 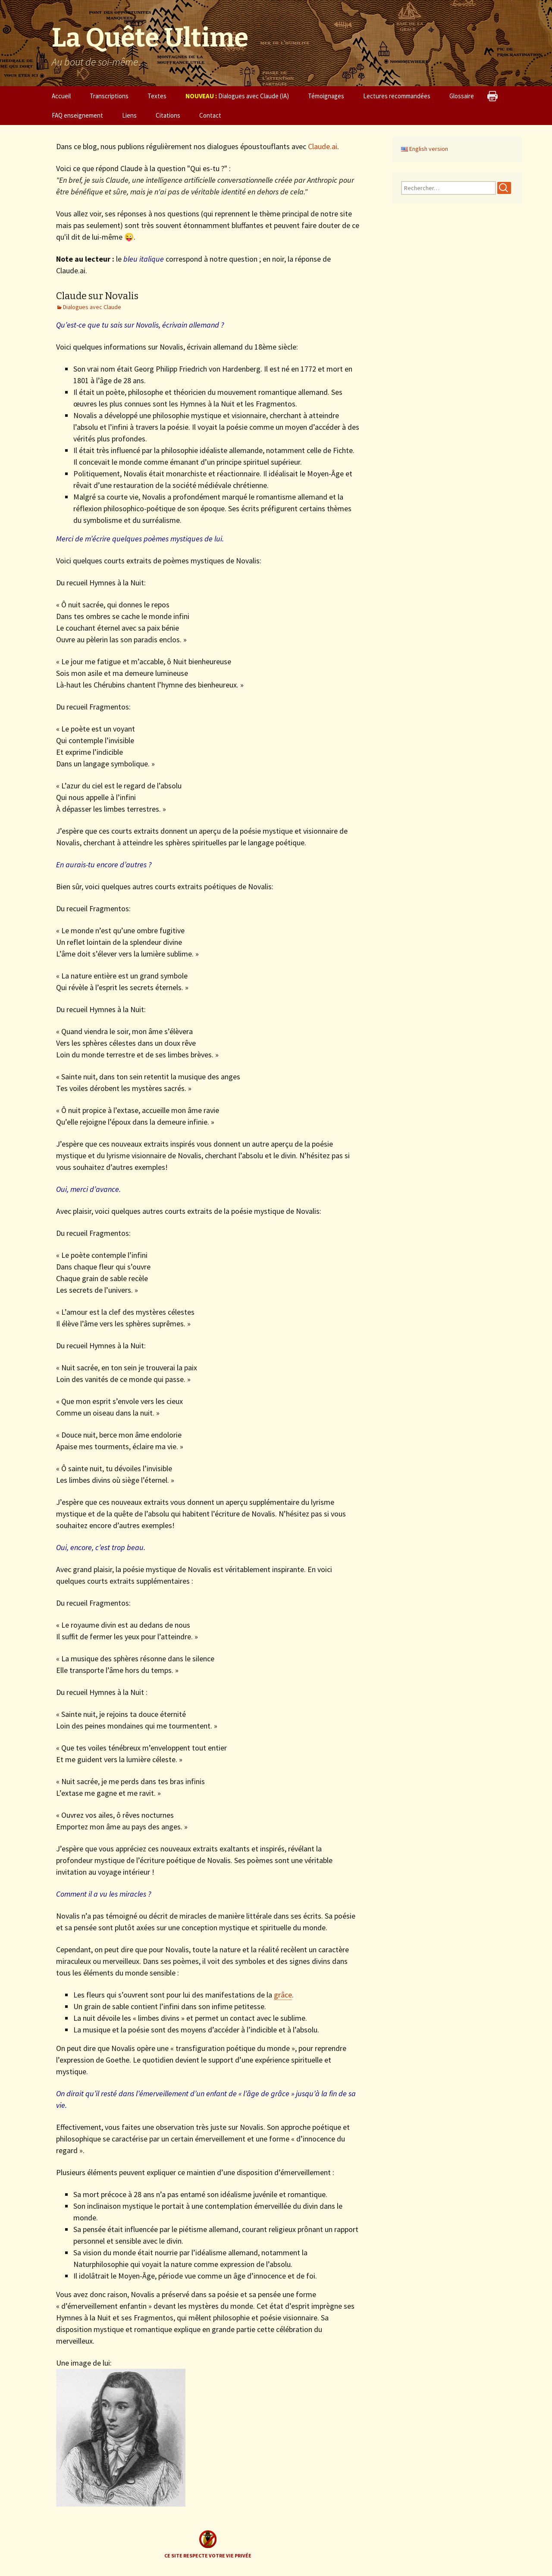 I want to click on Glossaire, so click(x=461, y=96).